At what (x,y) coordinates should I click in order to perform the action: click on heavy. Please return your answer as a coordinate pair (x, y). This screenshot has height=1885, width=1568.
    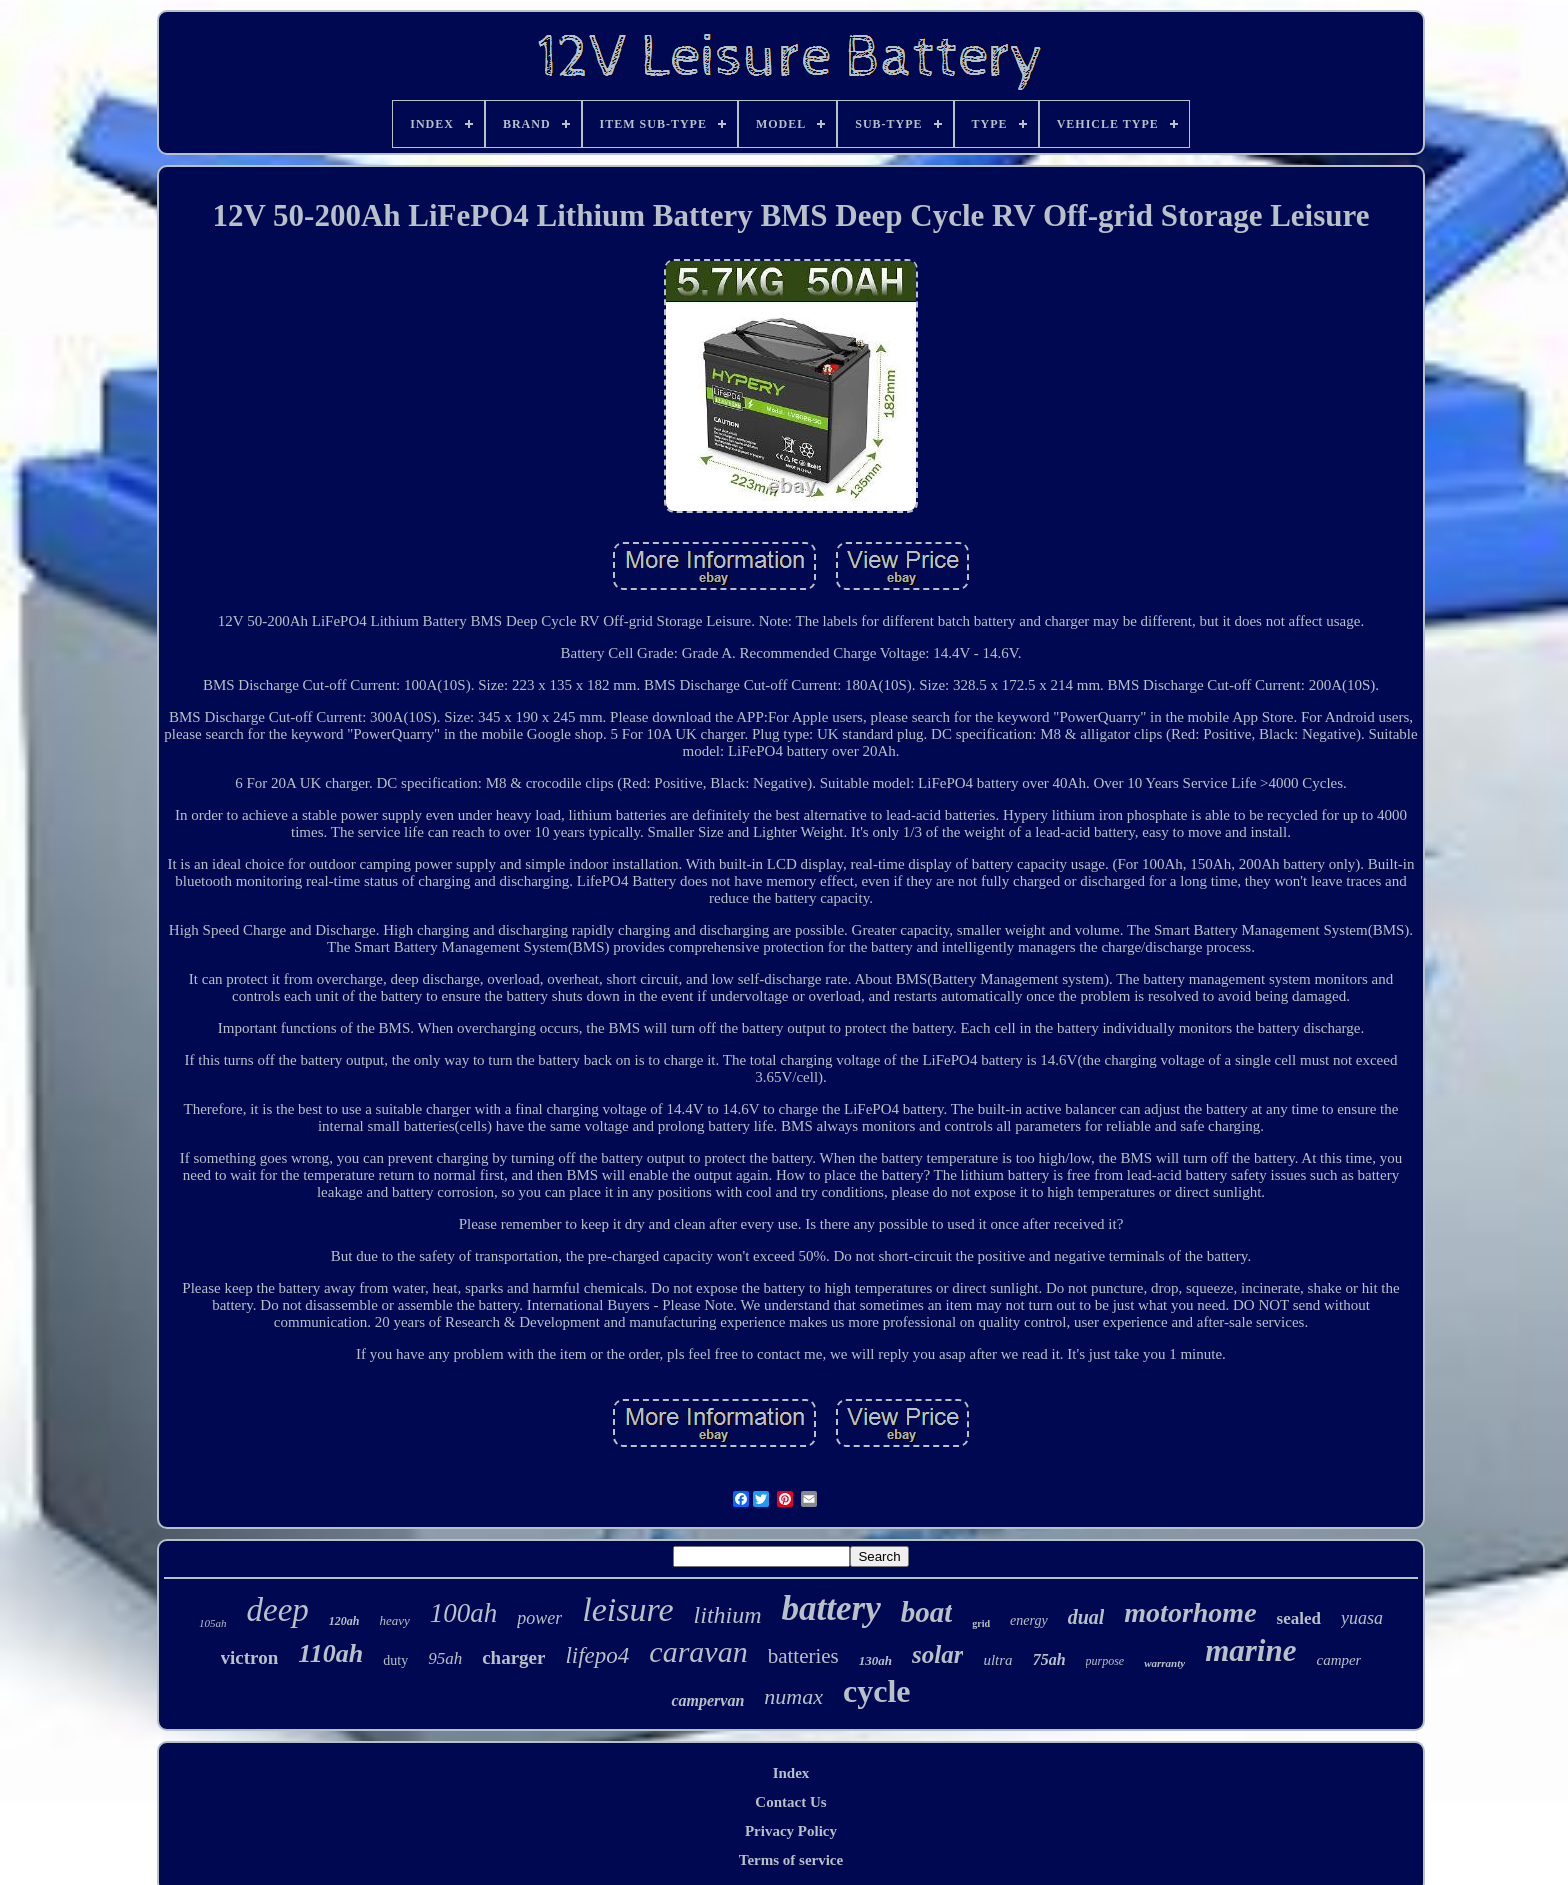
    Looking at the image, I should click on (394, 1620).